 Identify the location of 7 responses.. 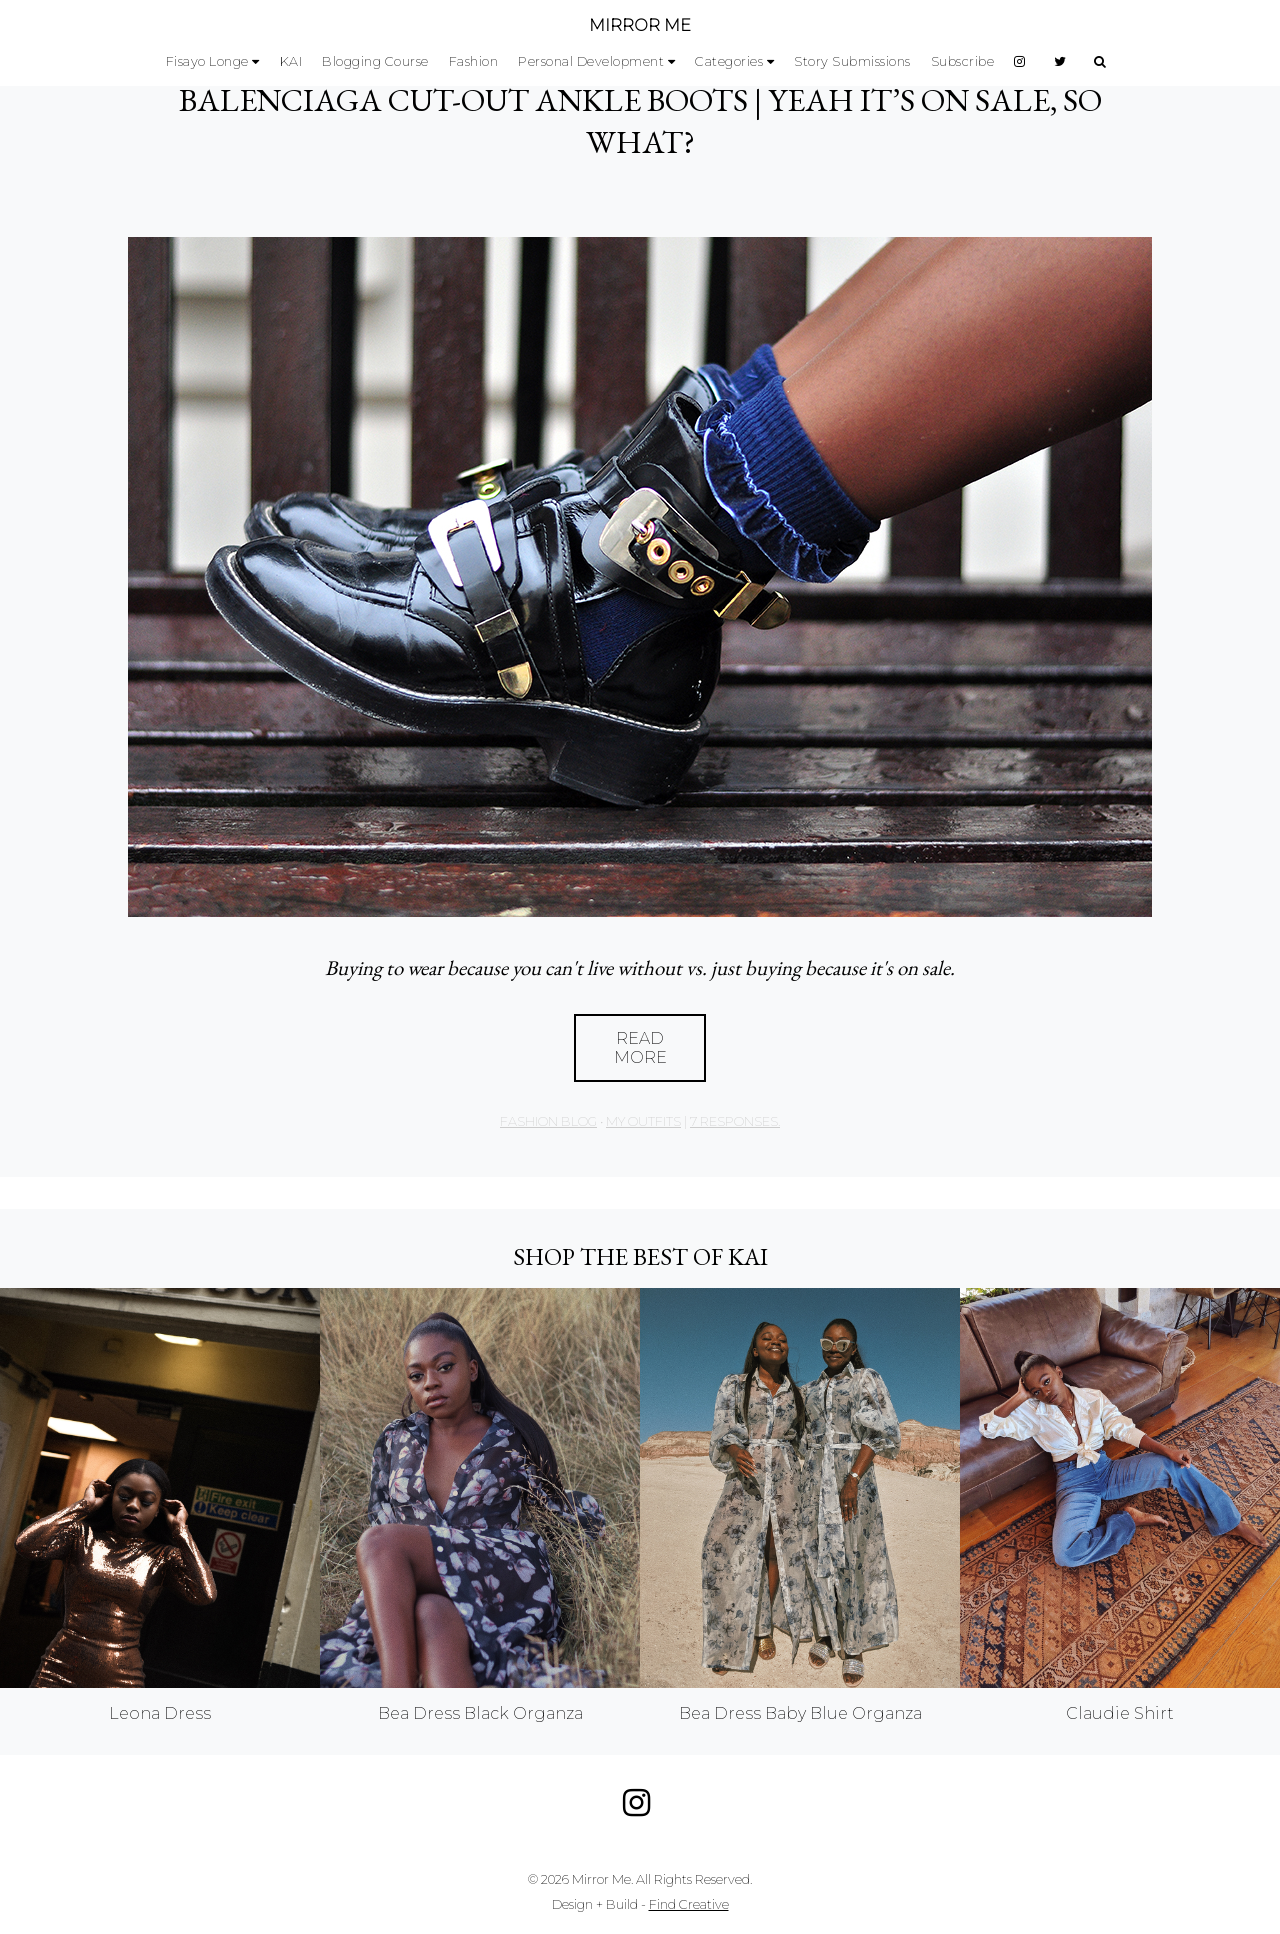
(735, 1121).